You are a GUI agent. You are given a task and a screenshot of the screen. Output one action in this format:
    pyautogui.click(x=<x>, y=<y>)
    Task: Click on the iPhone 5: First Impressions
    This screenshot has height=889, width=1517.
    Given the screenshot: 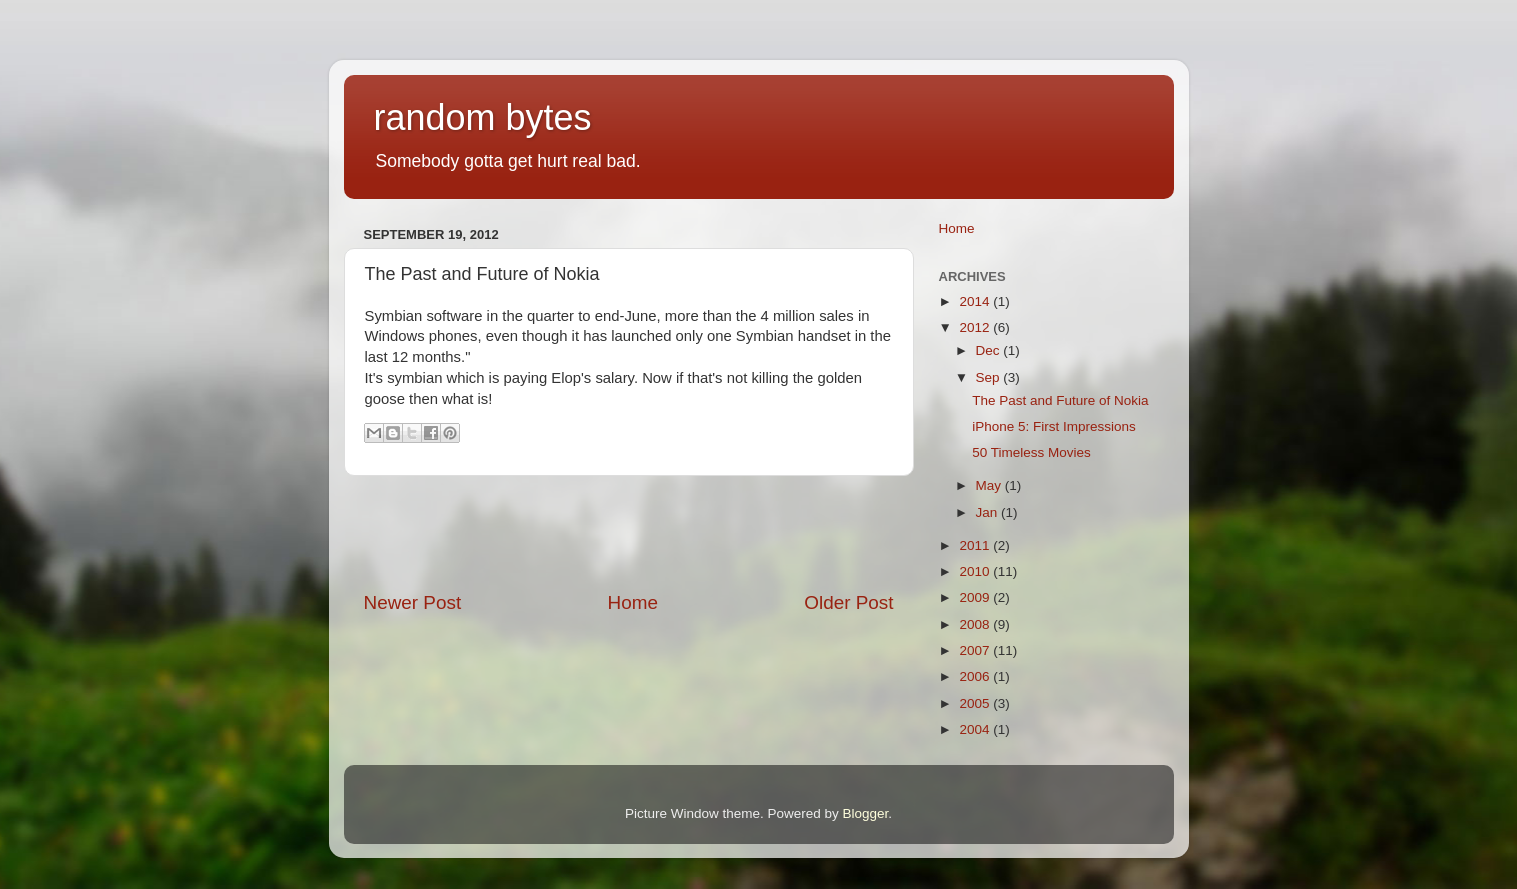 What is the action you would take?
    pyautogui.click(x=1054, y=426)
    